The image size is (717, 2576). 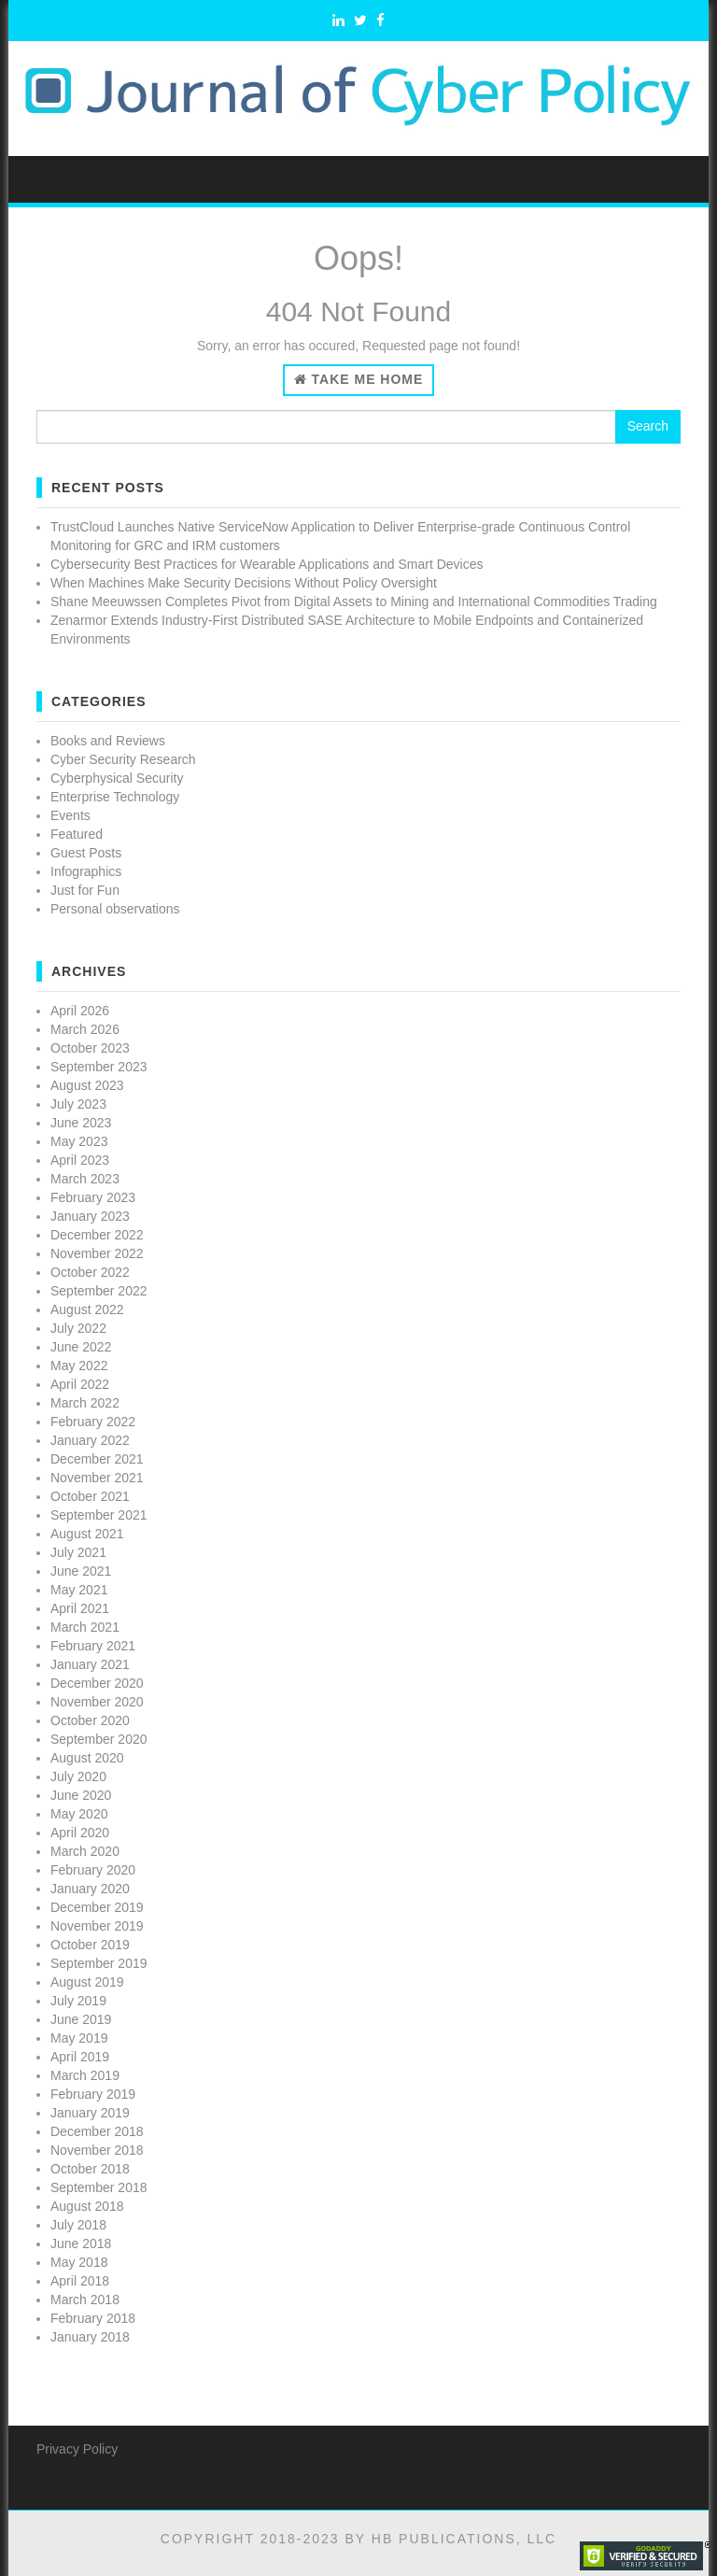 What do you see at coordinates (90, 1047) in the screenshot?
I see `October 2023` at bounding box center [90, 1047].